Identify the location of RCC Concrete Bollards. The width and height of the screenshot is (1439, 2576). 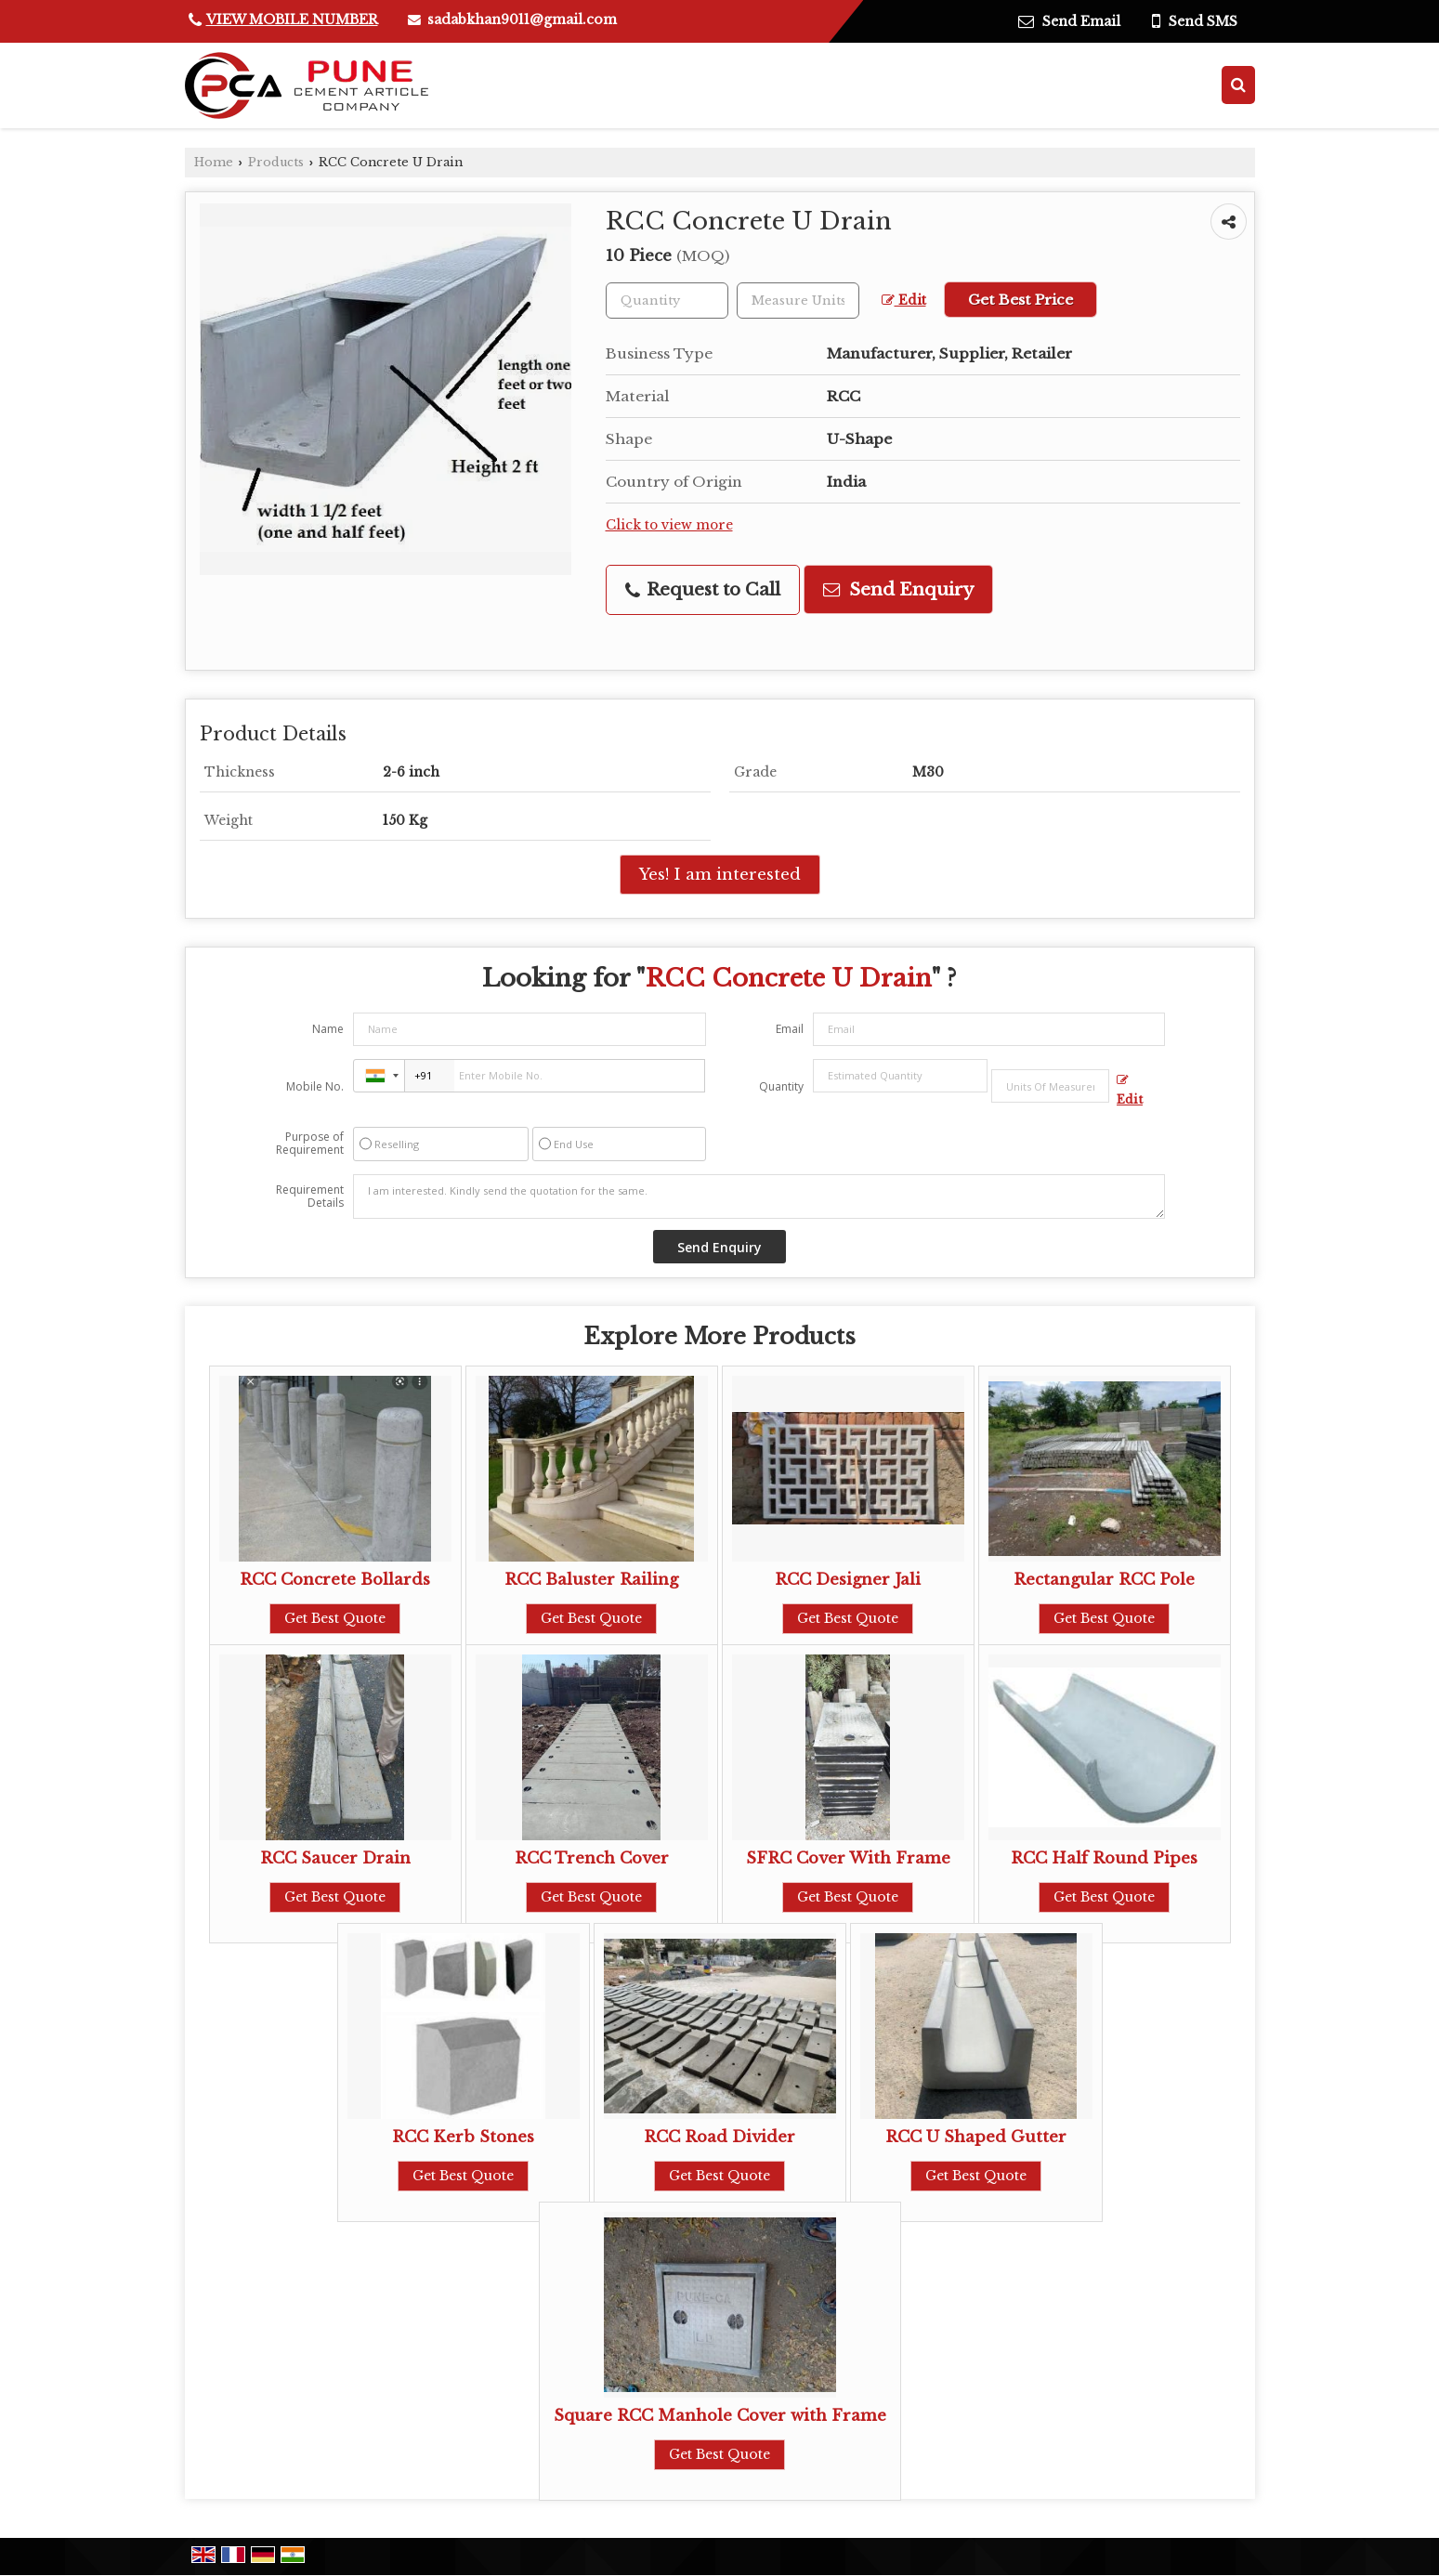
(335, 1579).